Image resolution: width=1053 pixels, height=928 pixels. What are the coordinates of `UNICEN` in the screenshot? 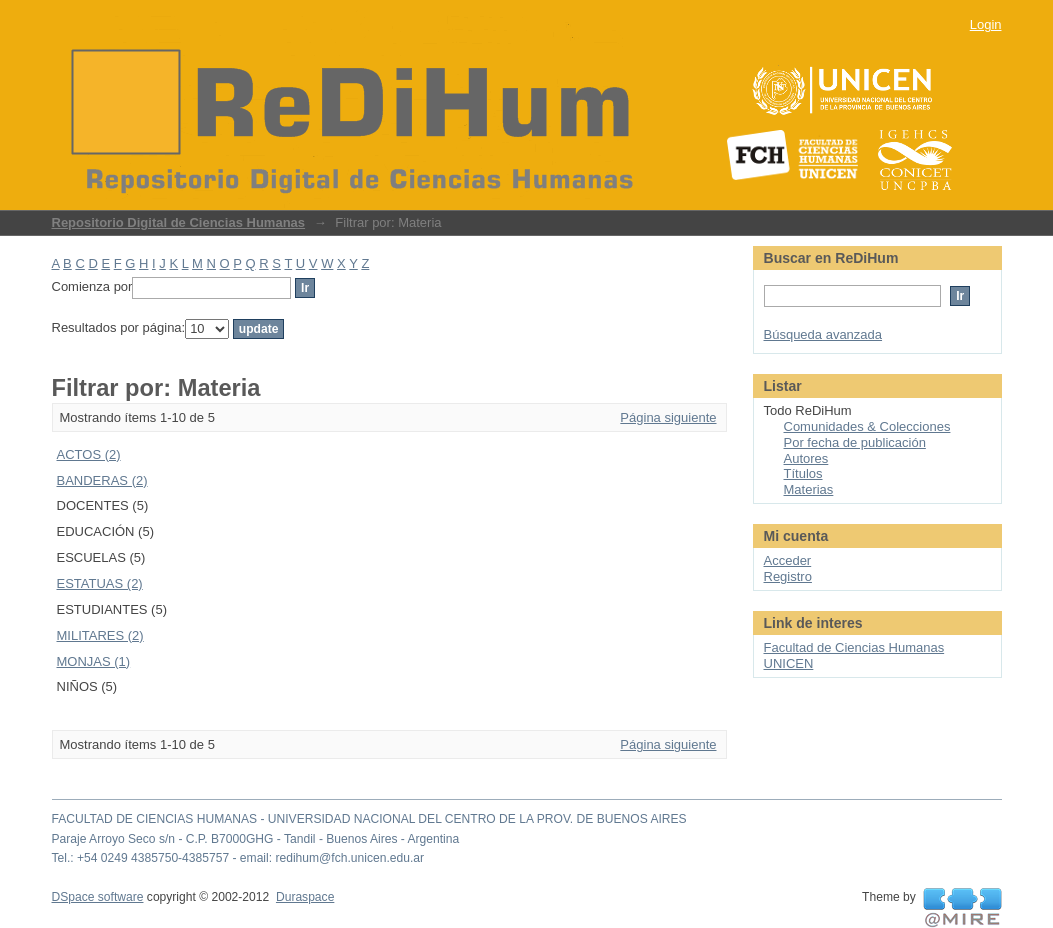 It's located at (789, 663).